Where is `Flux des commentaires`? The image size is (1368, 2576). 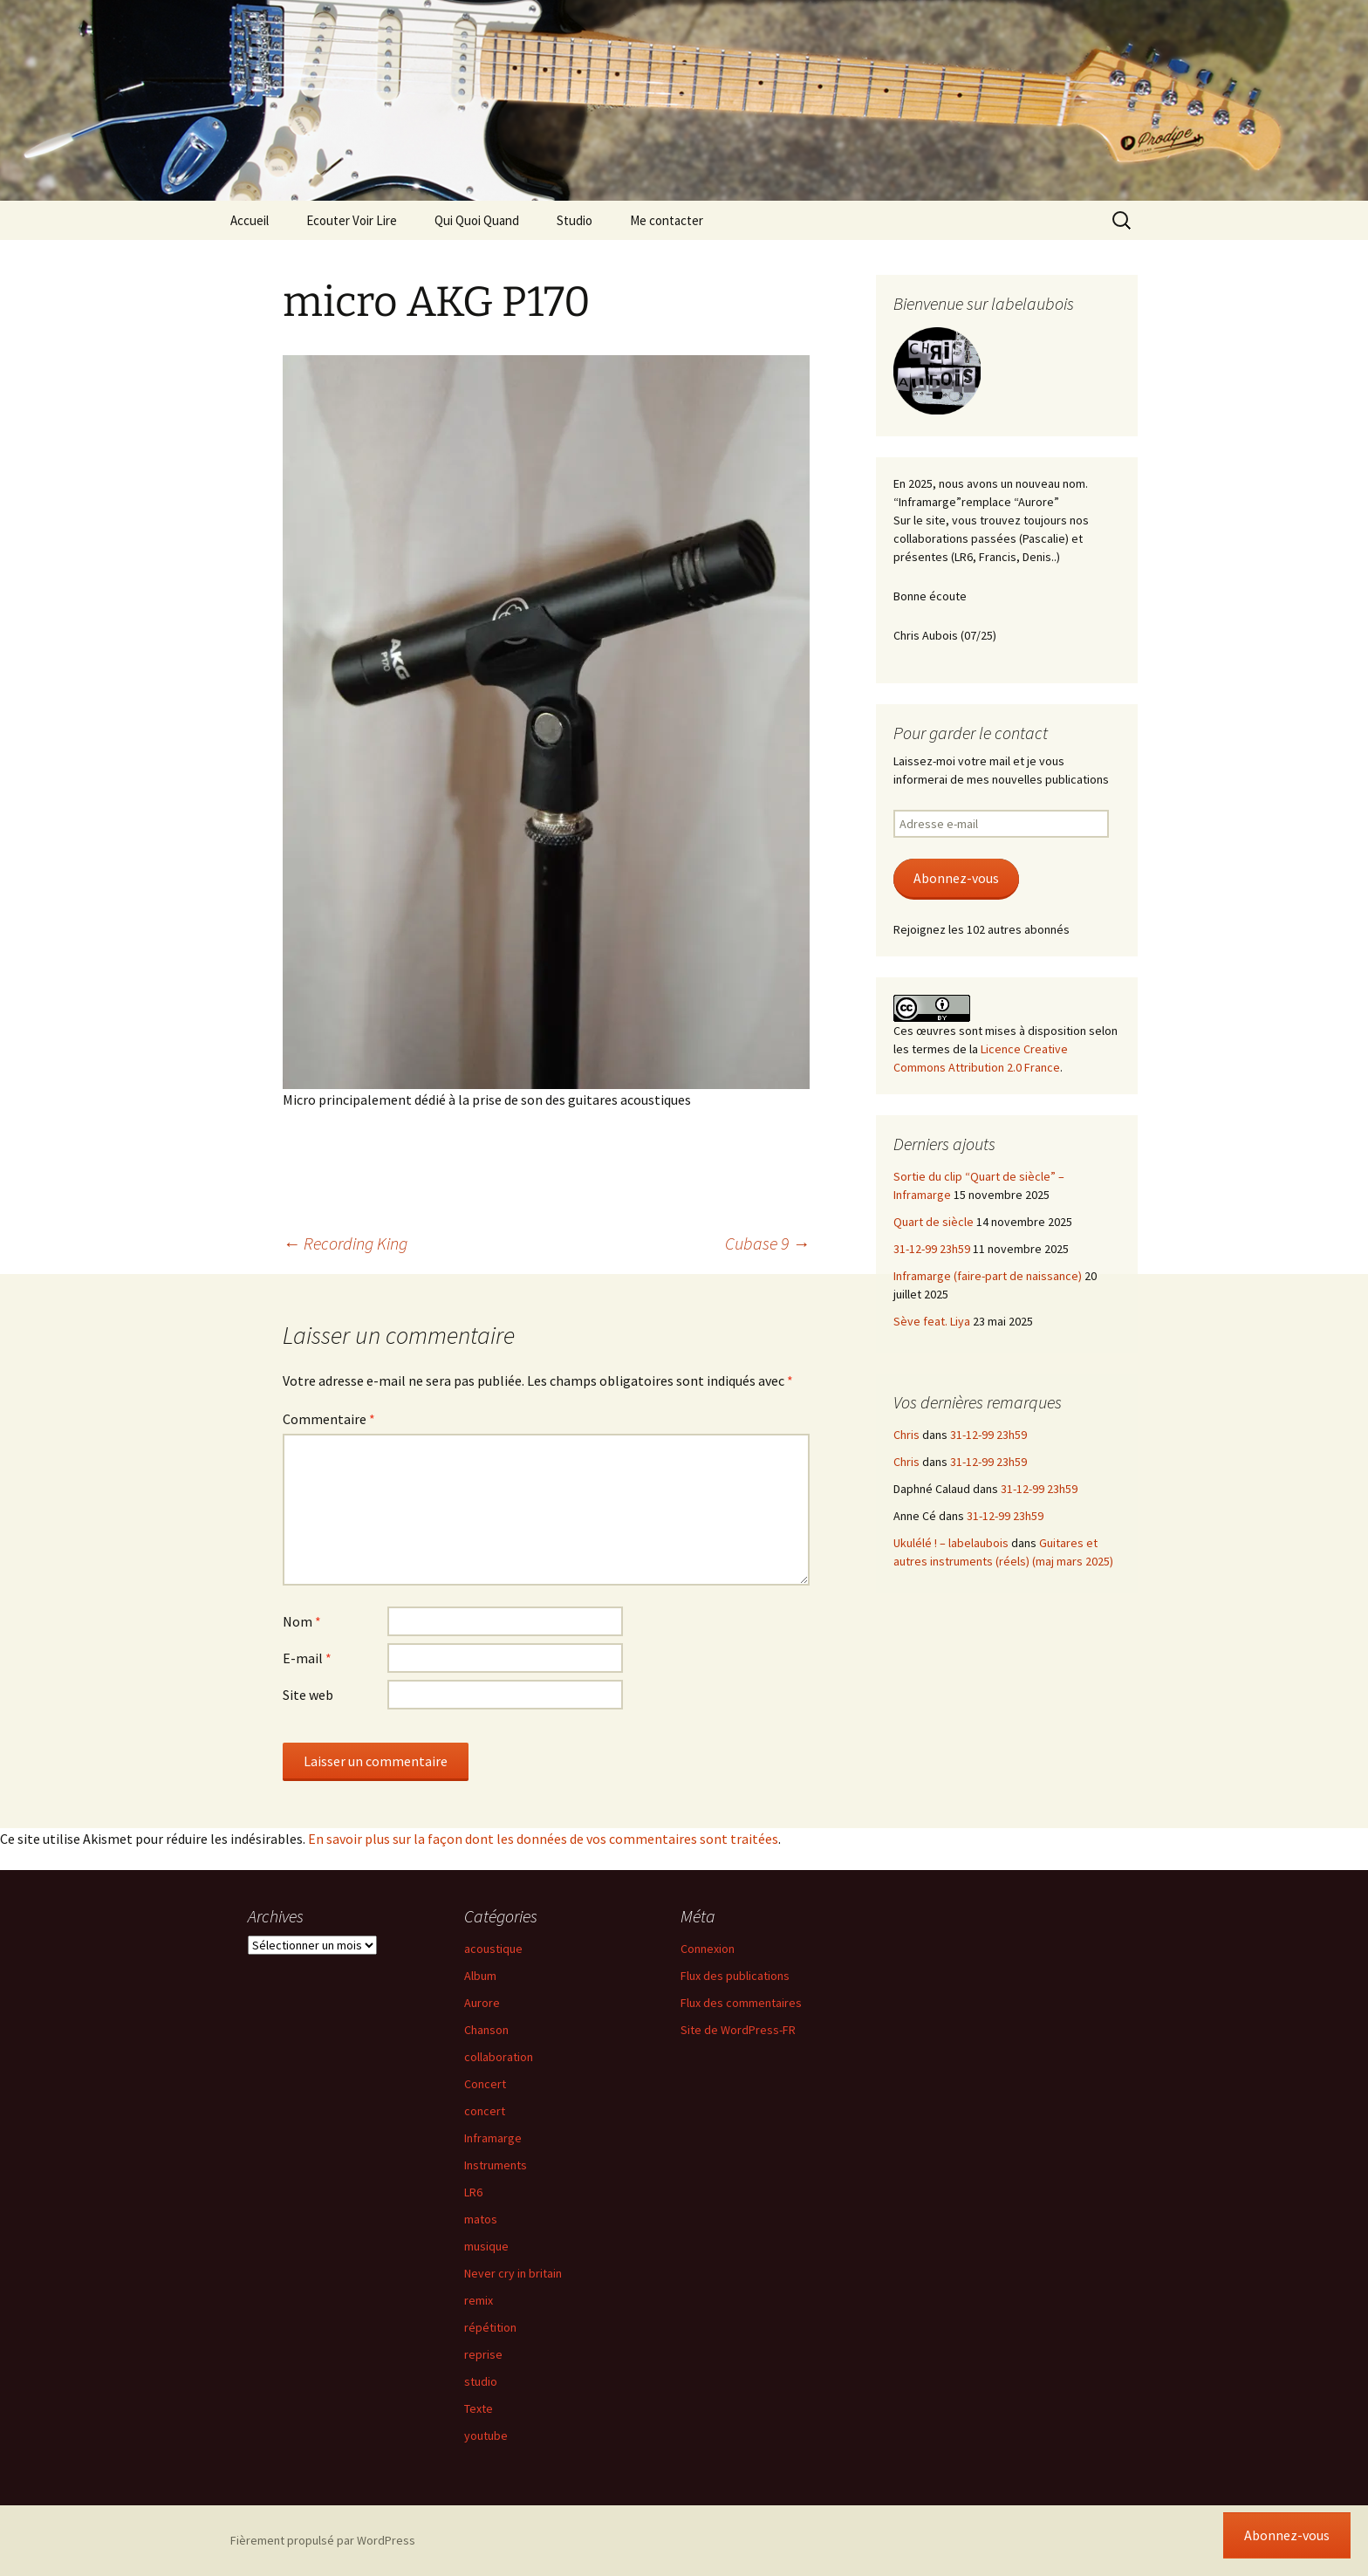 Flux des commentaires is located at coordinates (741, 2003).